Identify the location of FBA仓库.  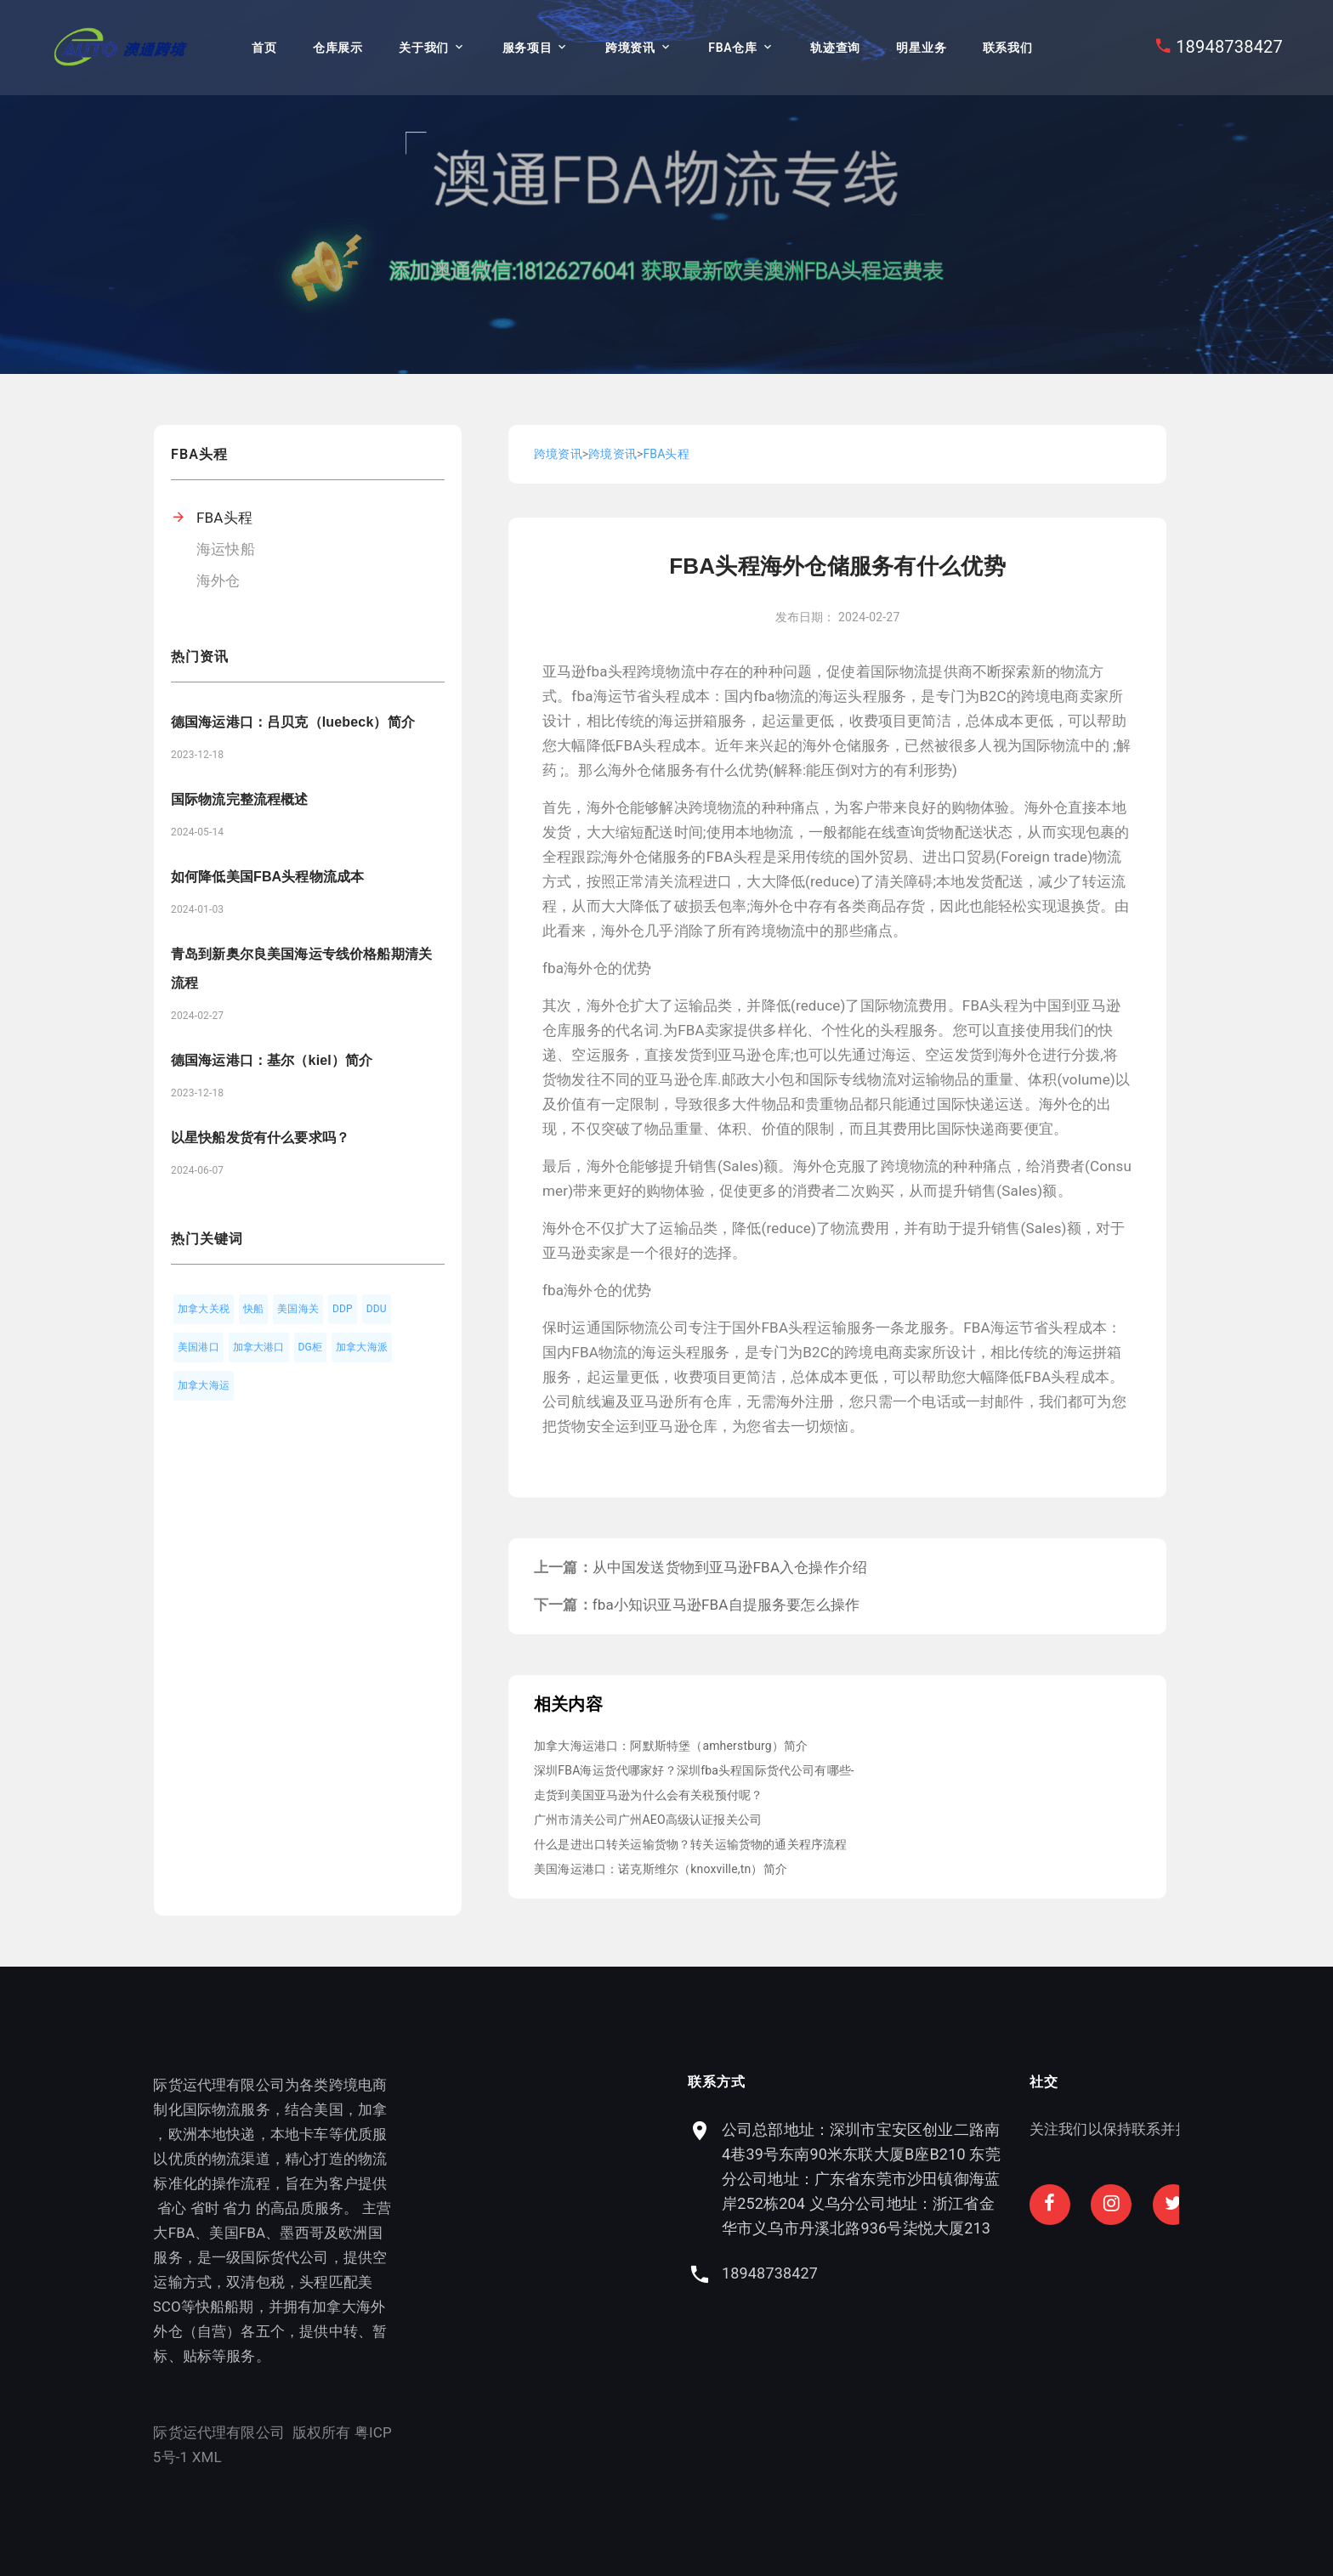
(732, 47).